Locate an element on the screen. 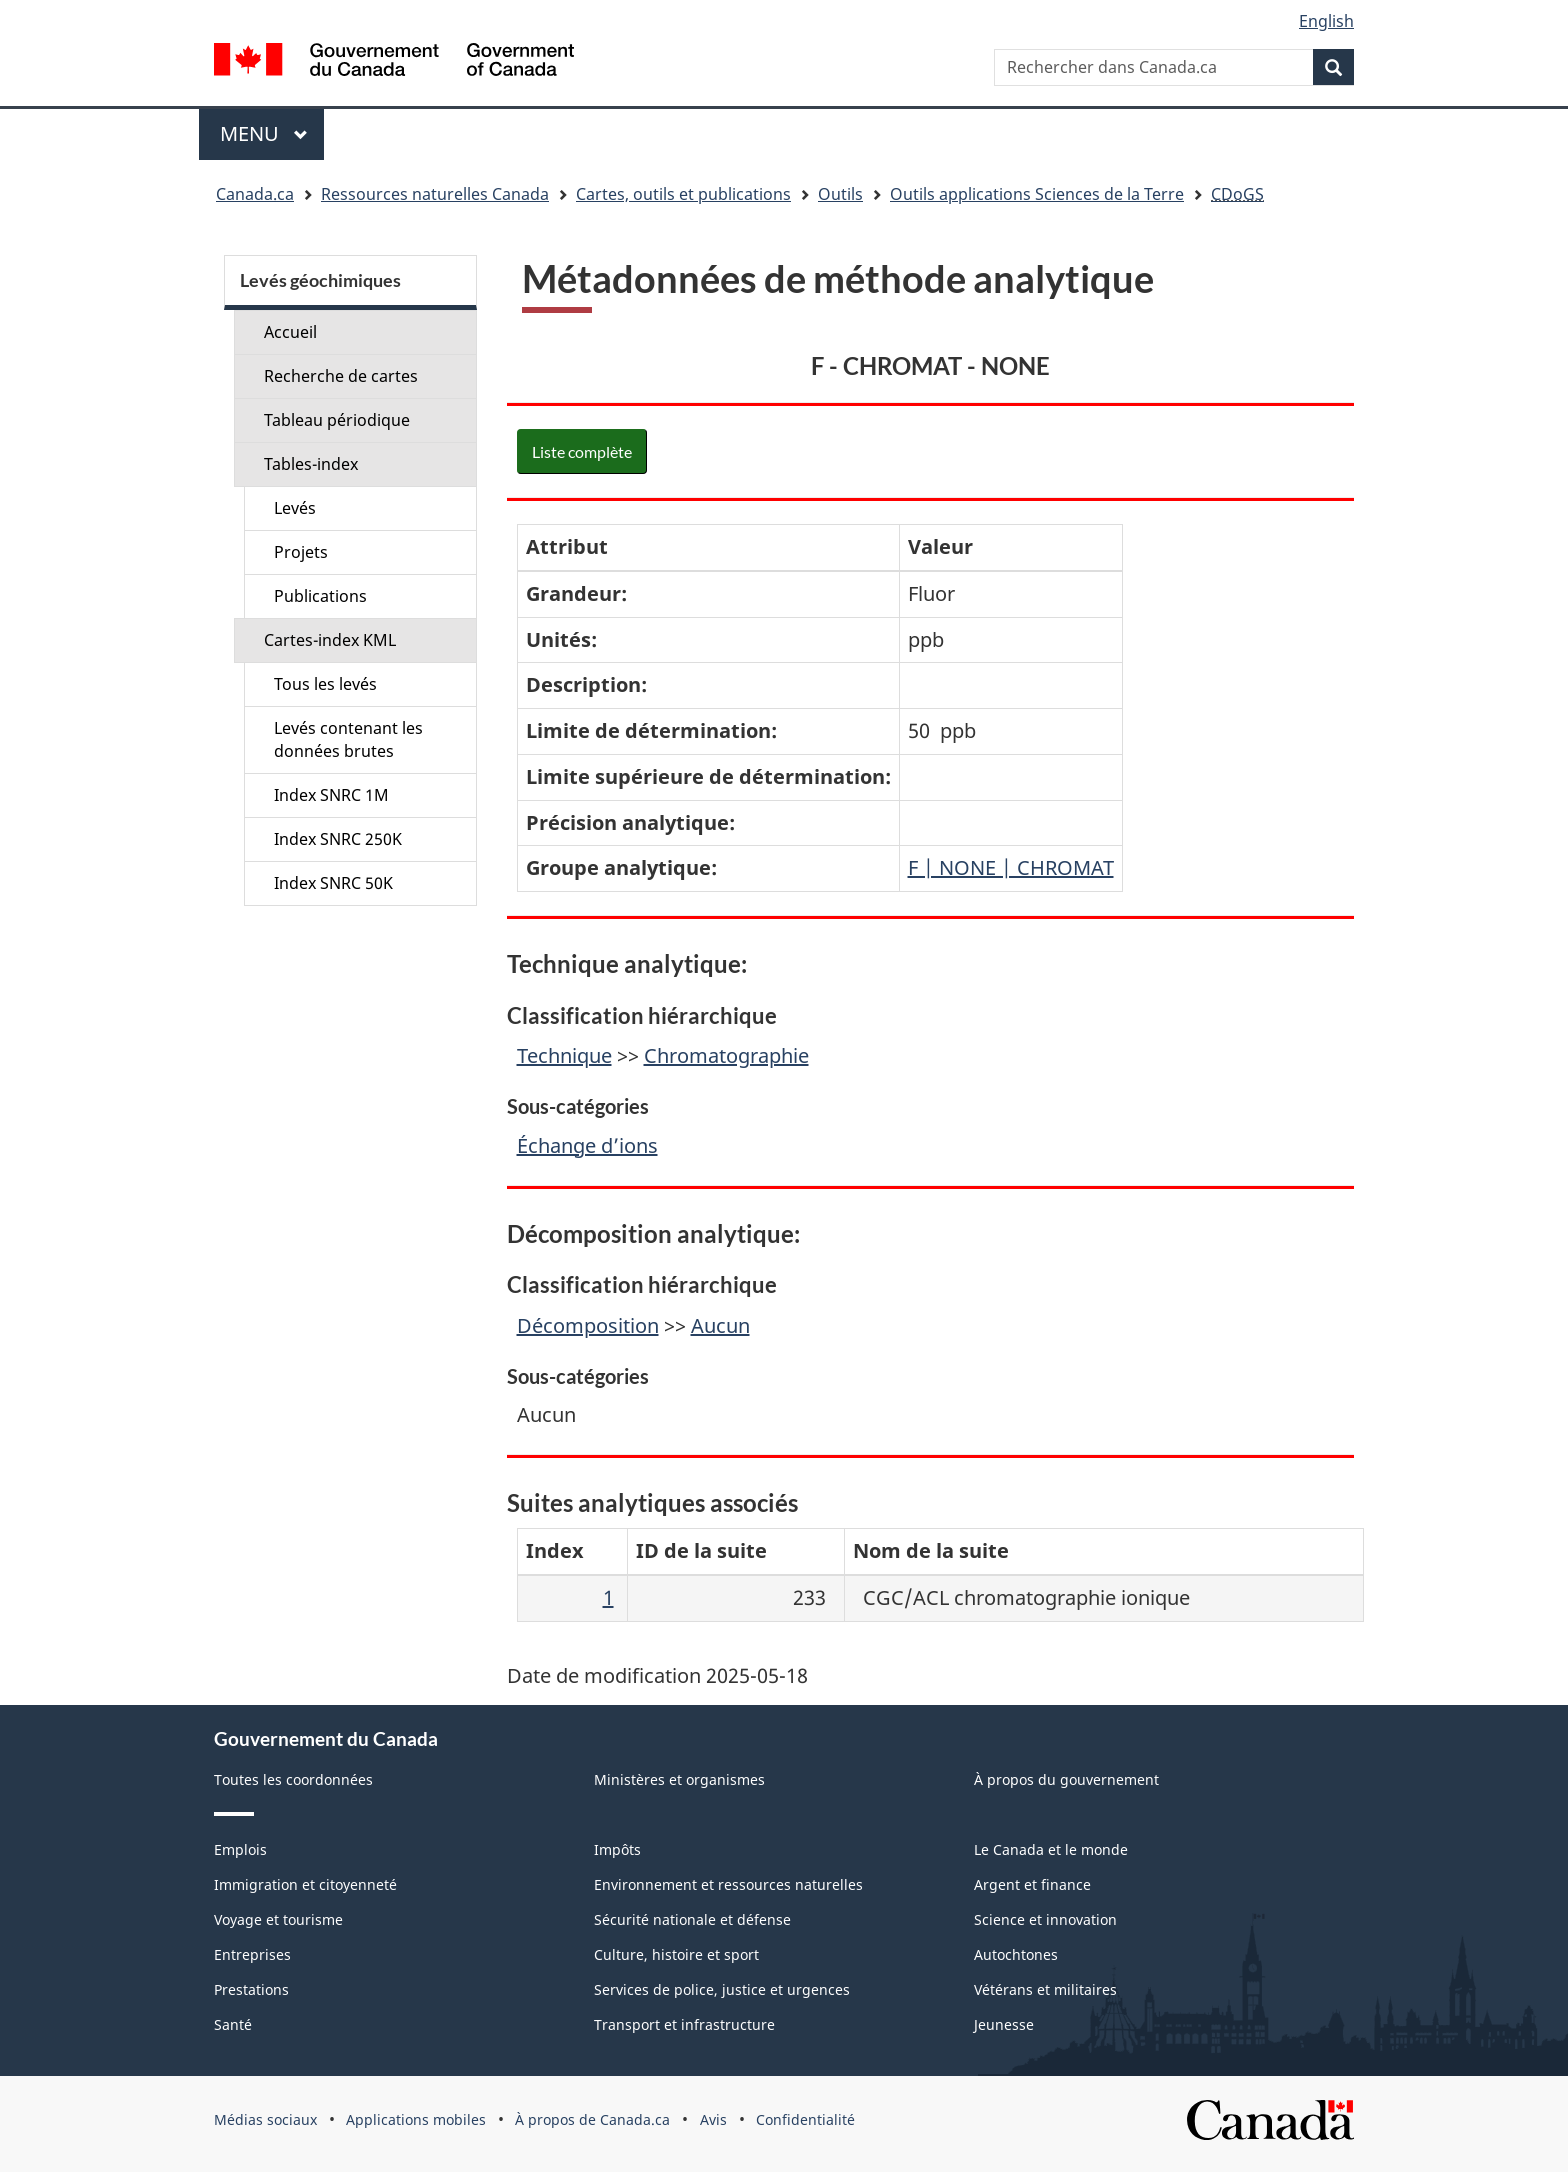 This screenshot has width=1568, height=2172. Ministères et organismes is located at coordinates (679, 1779).